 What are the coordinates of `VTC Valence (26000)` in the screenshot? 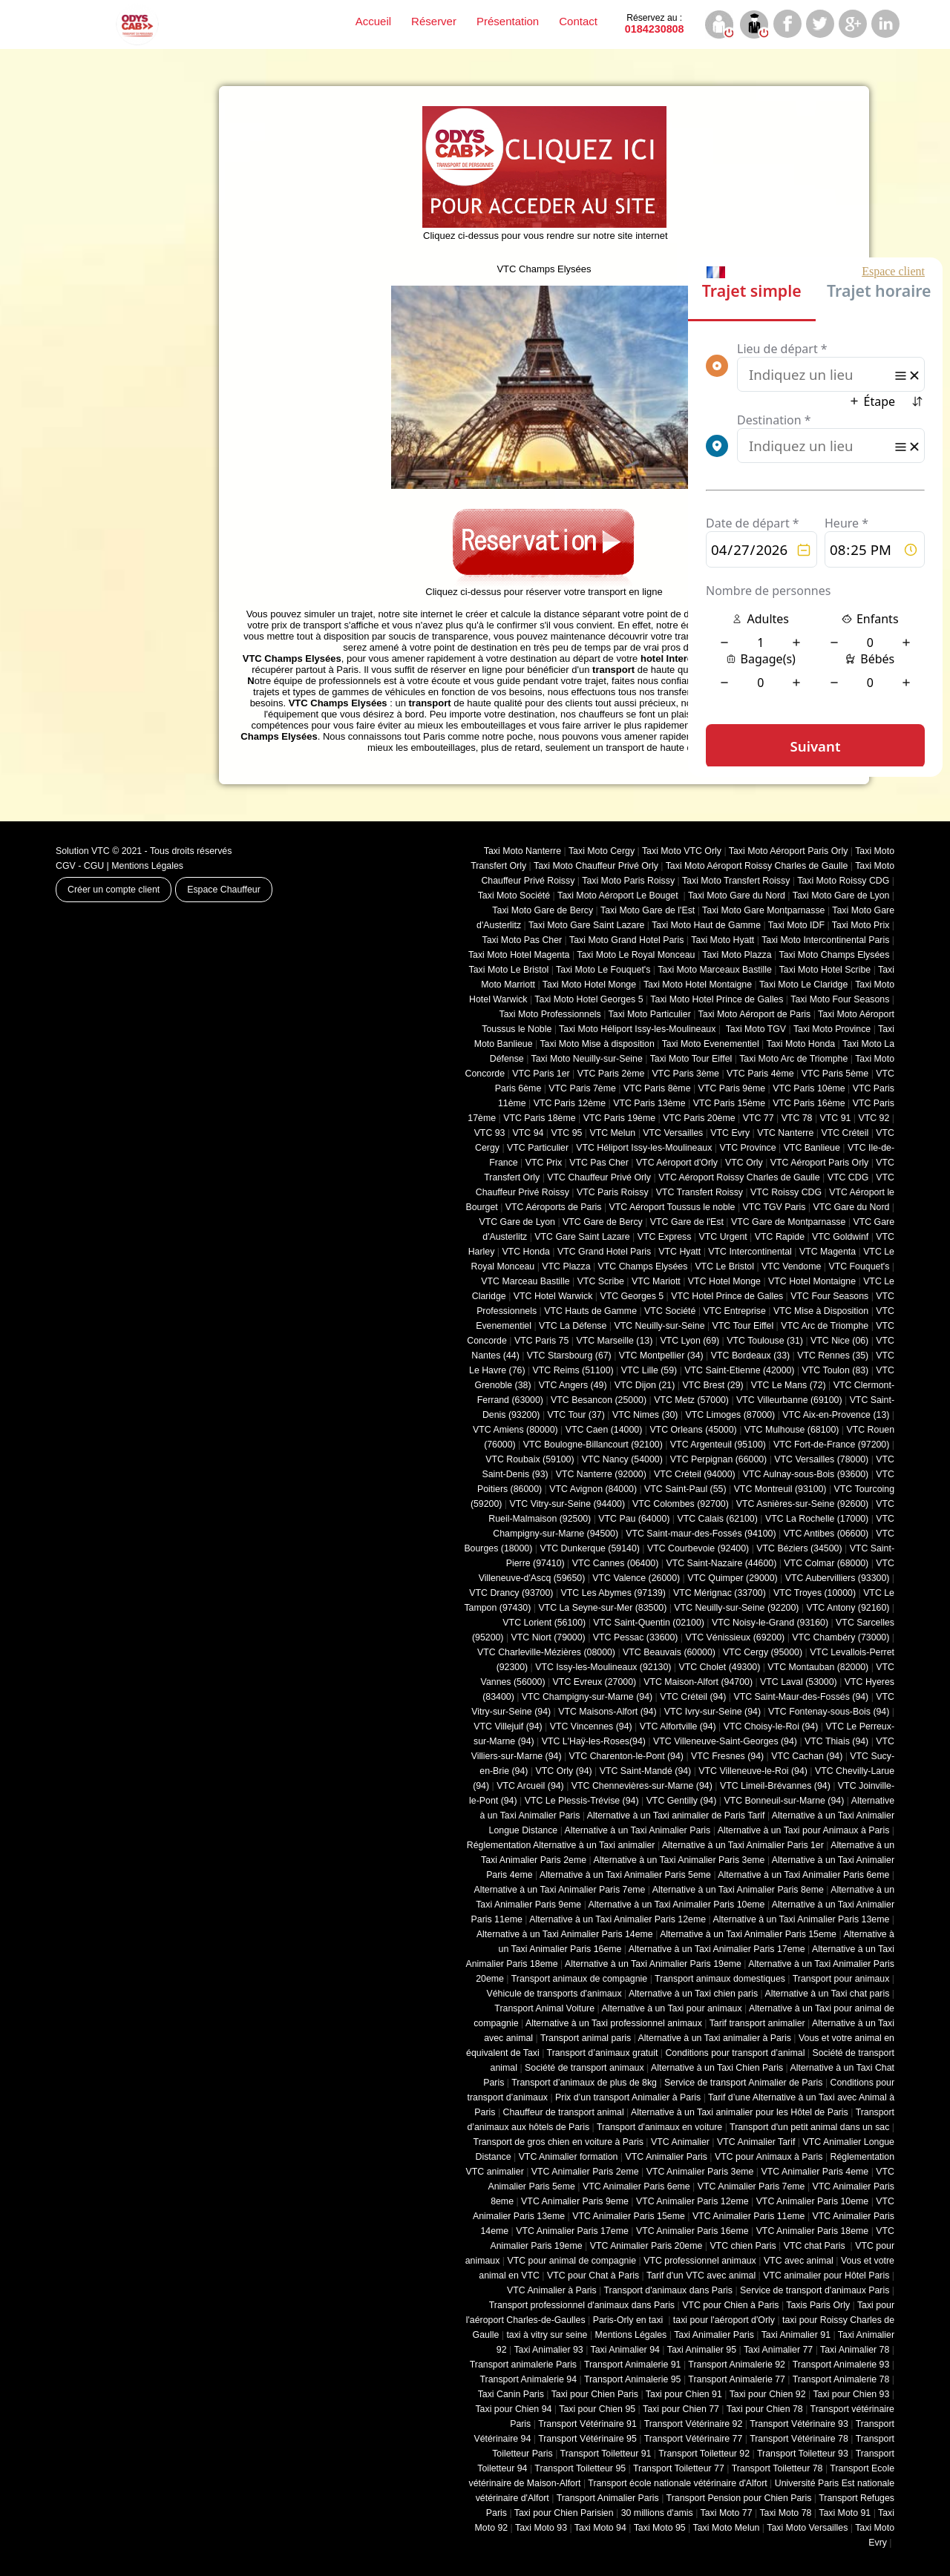 It's located at (636, 1578).